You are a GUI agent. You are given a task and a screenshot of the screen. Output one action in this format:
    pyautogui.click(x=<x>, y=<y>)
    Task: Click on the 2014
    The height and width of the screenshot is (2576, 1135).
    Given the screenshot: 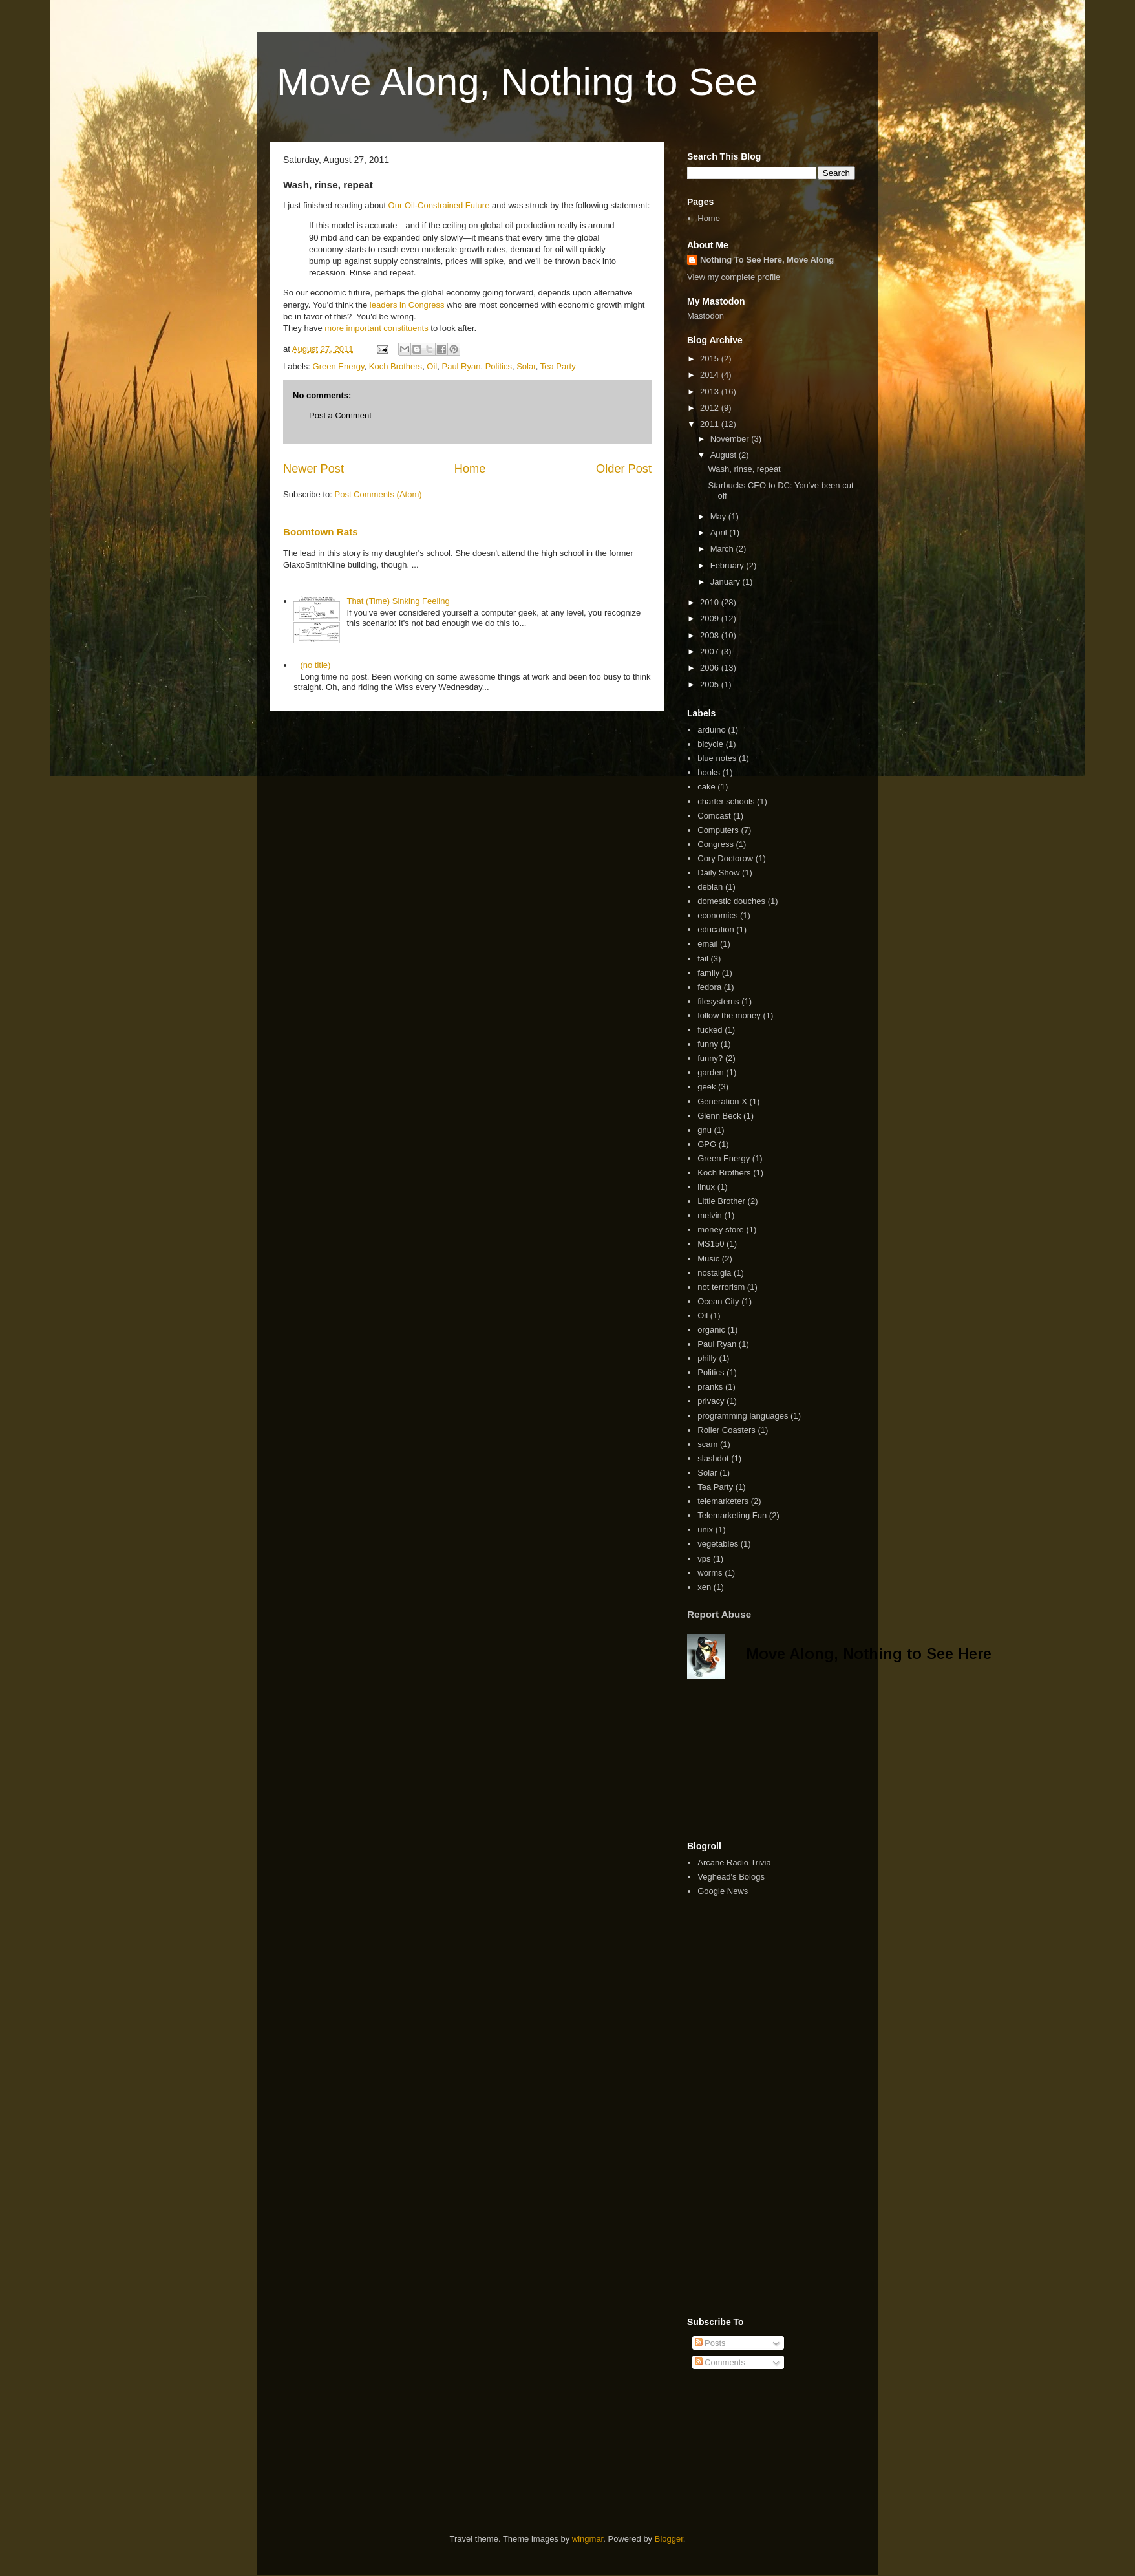 What is the action you would take?
    pyautogui.click(x=710, y=375)
    